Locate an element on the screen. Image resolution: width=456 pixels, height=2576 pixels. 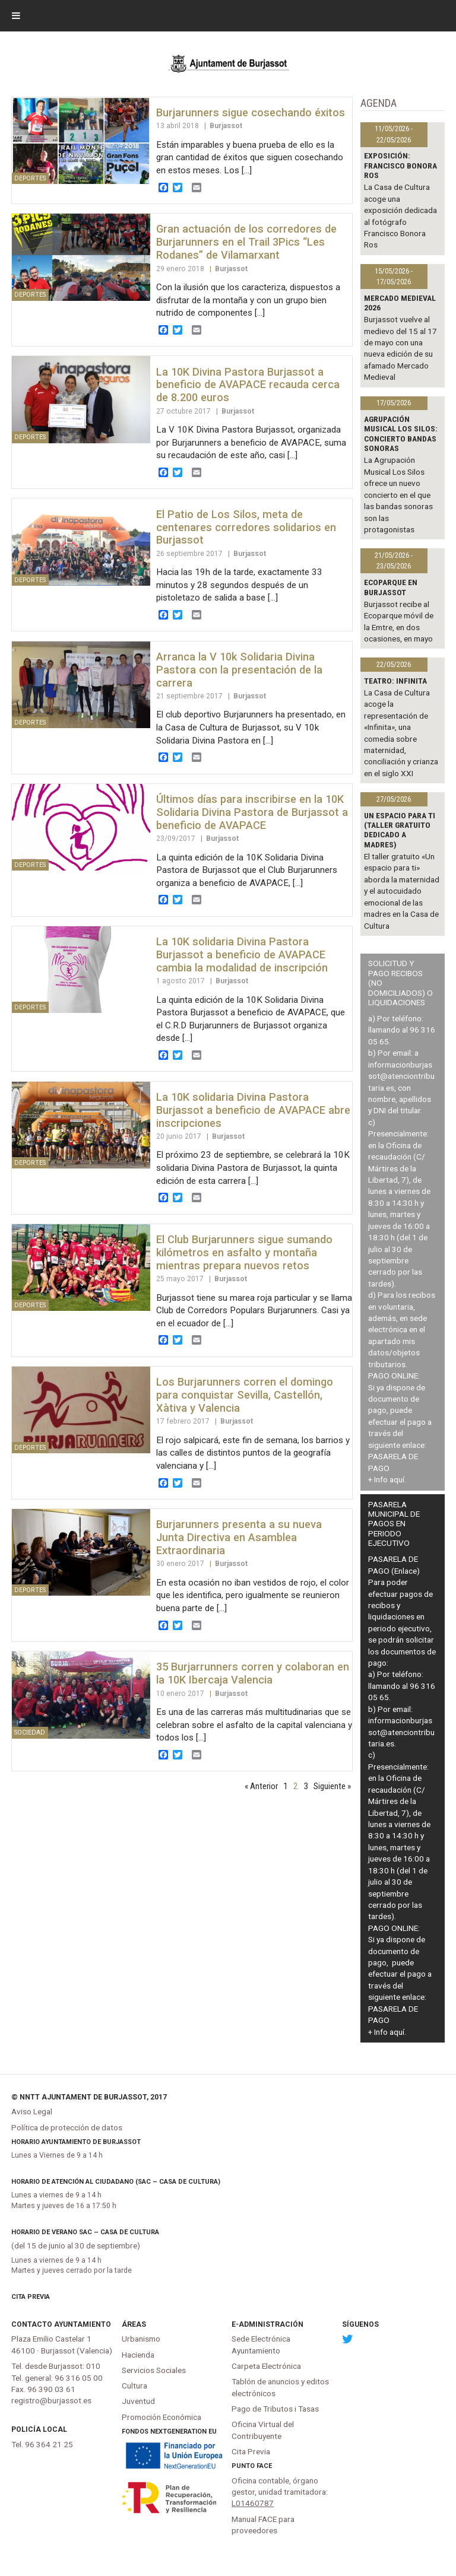
Juventud is located at coordinates (138, 2401).